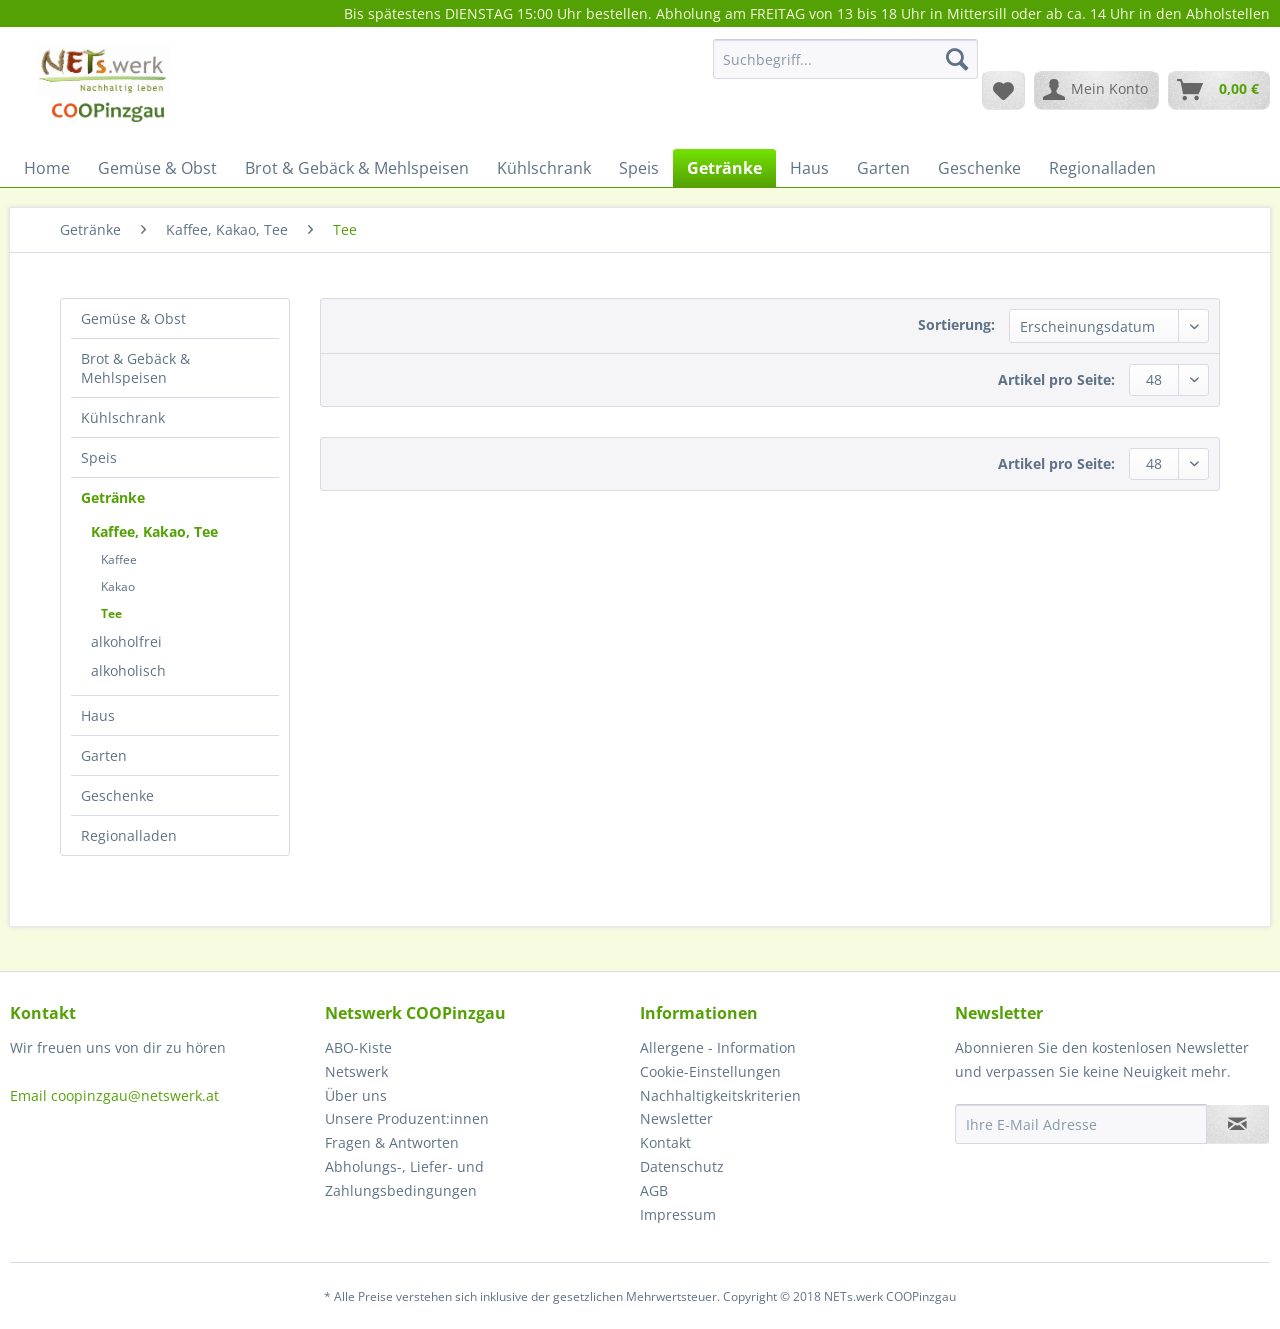 The height and width of the screenshot is (1329, 1280). Describe the element at coordinates (135, 368) in the screenshot. I see `Brot & Gebäck & Mehlspeisen` at that location.